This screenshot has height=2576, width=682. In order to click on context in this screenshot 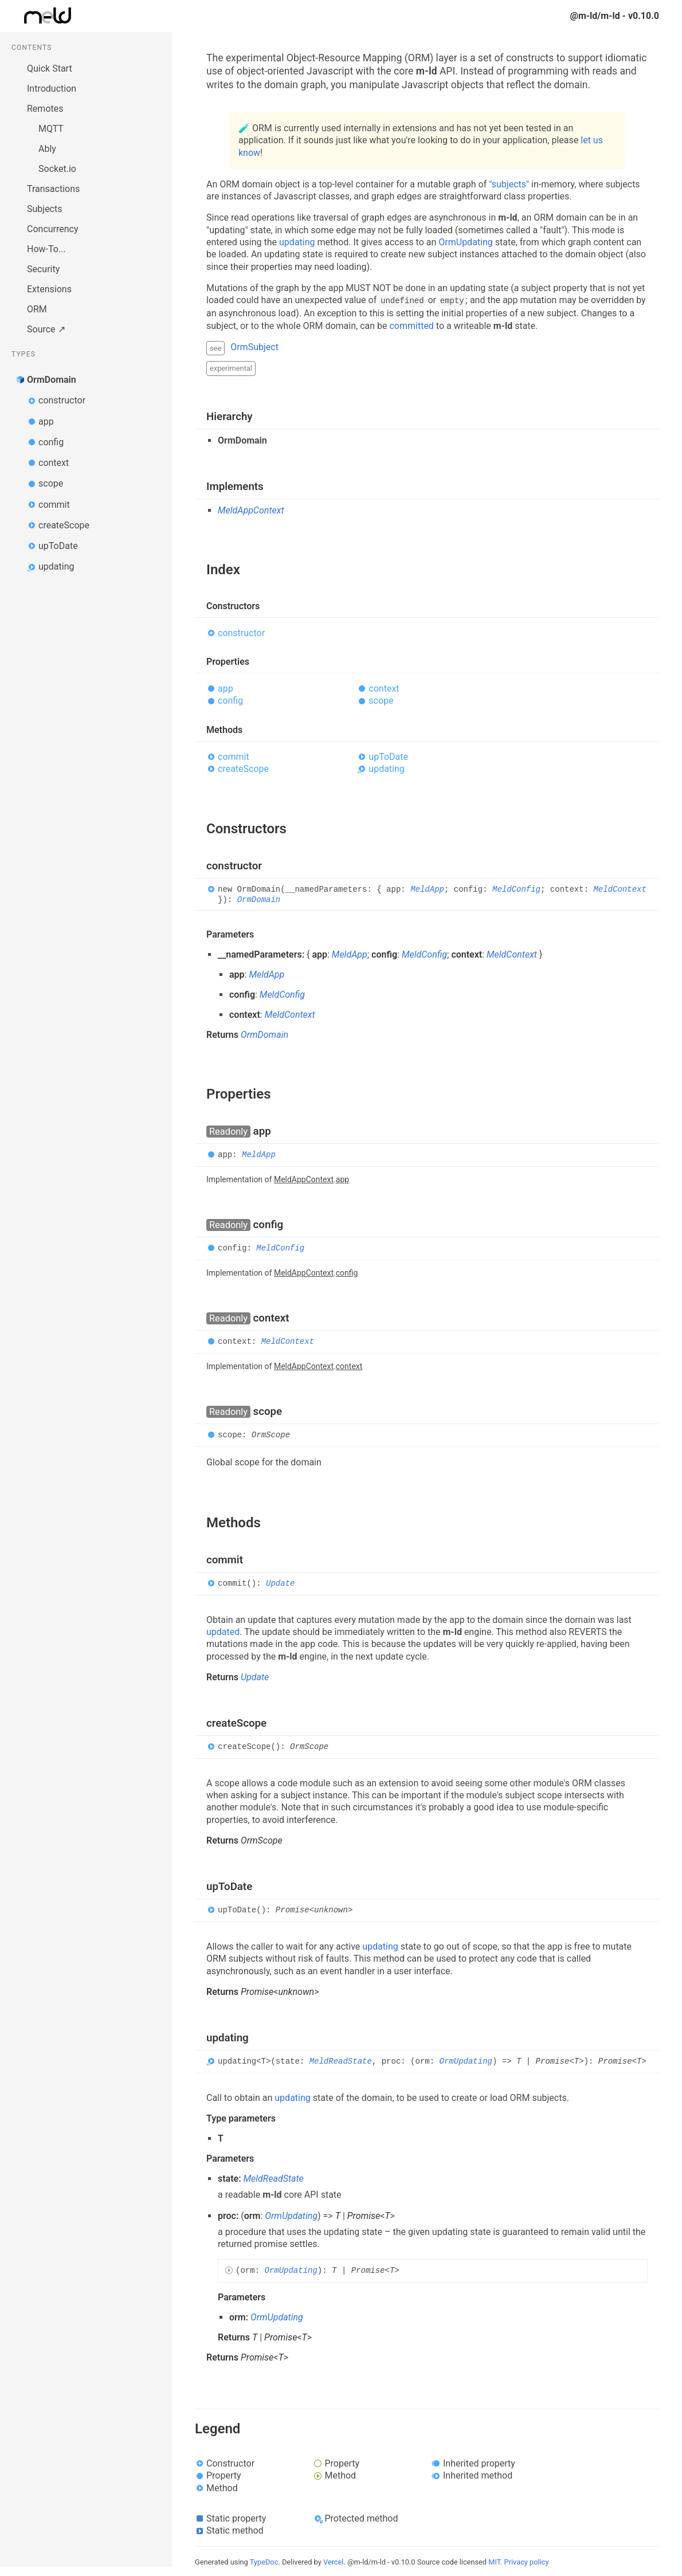, I will do `click(53, 462)`.